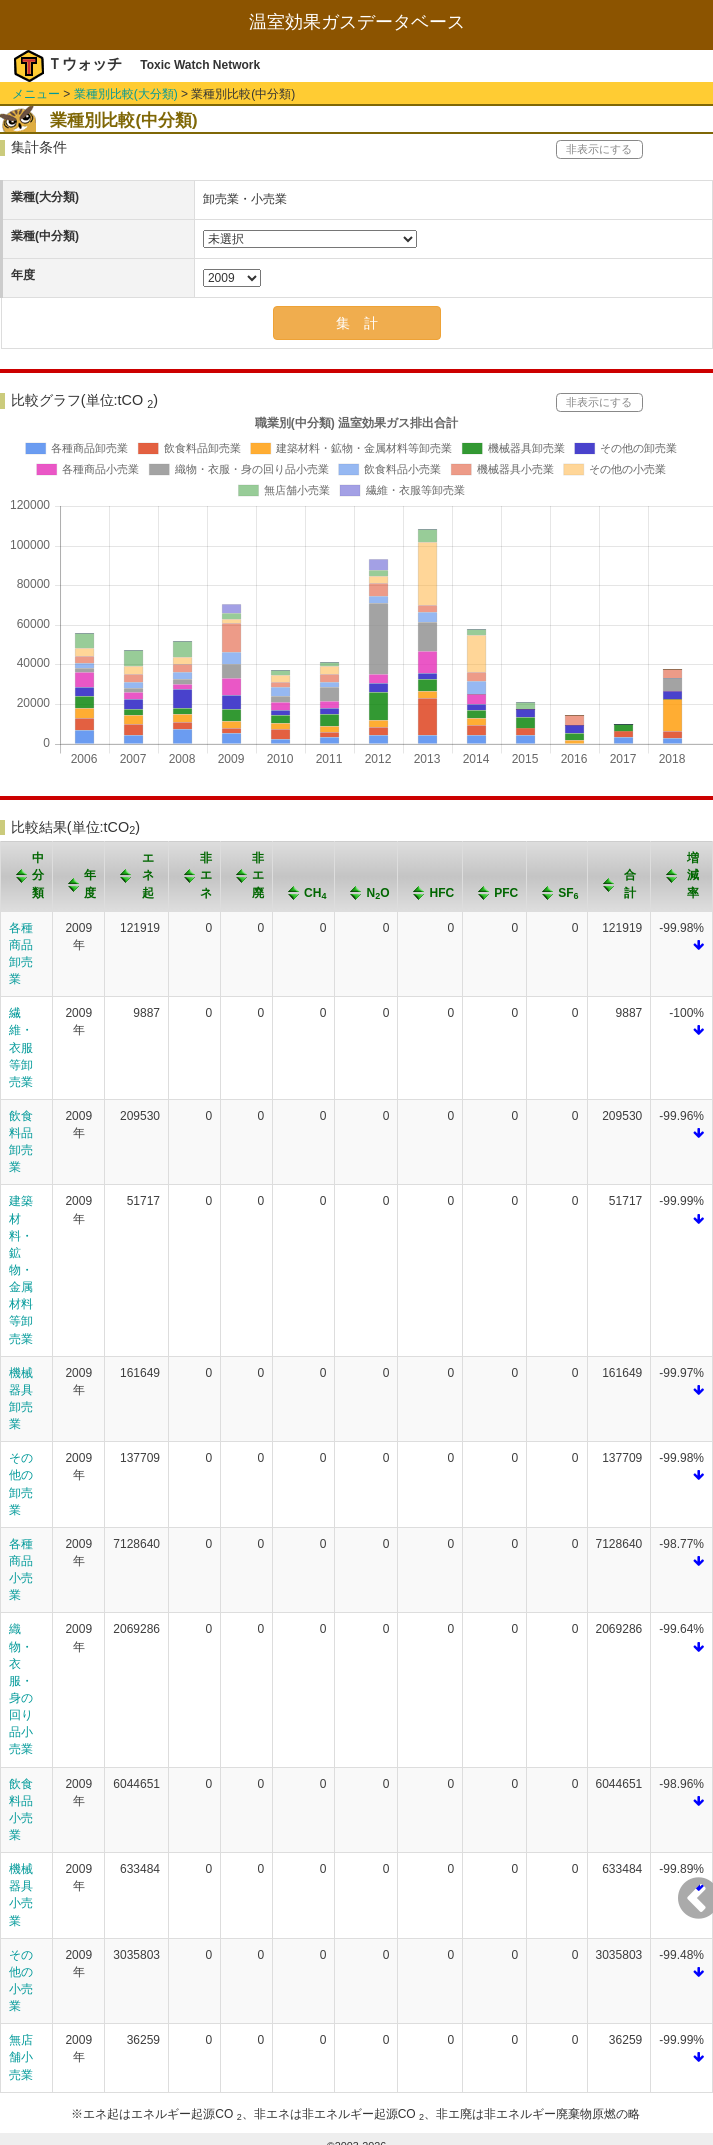 This screenshot has width=713, height=2145. Describe the element at coordinates (36, 94) in the screenshot. I see `メニュー` at that location.